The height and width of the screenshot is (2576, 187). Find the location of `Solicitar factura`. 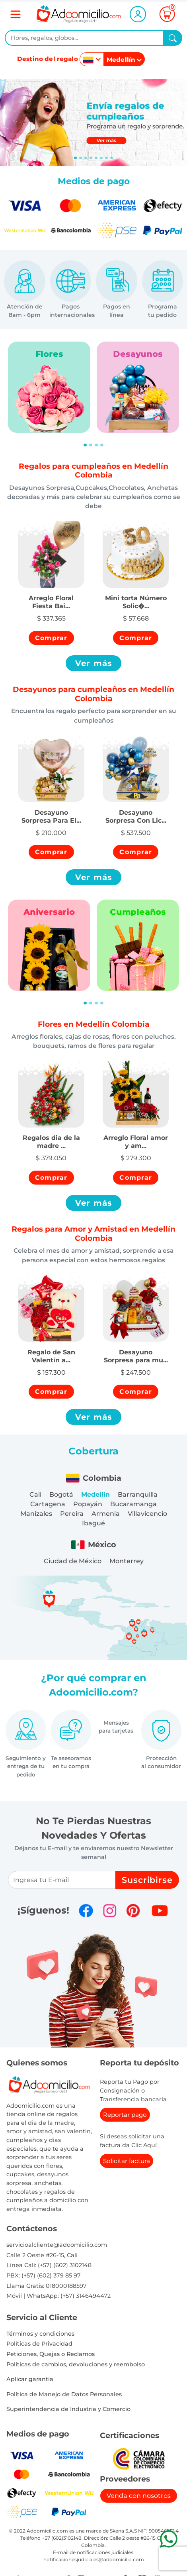

Solicitar factura is located at coordinates (126, 2161).